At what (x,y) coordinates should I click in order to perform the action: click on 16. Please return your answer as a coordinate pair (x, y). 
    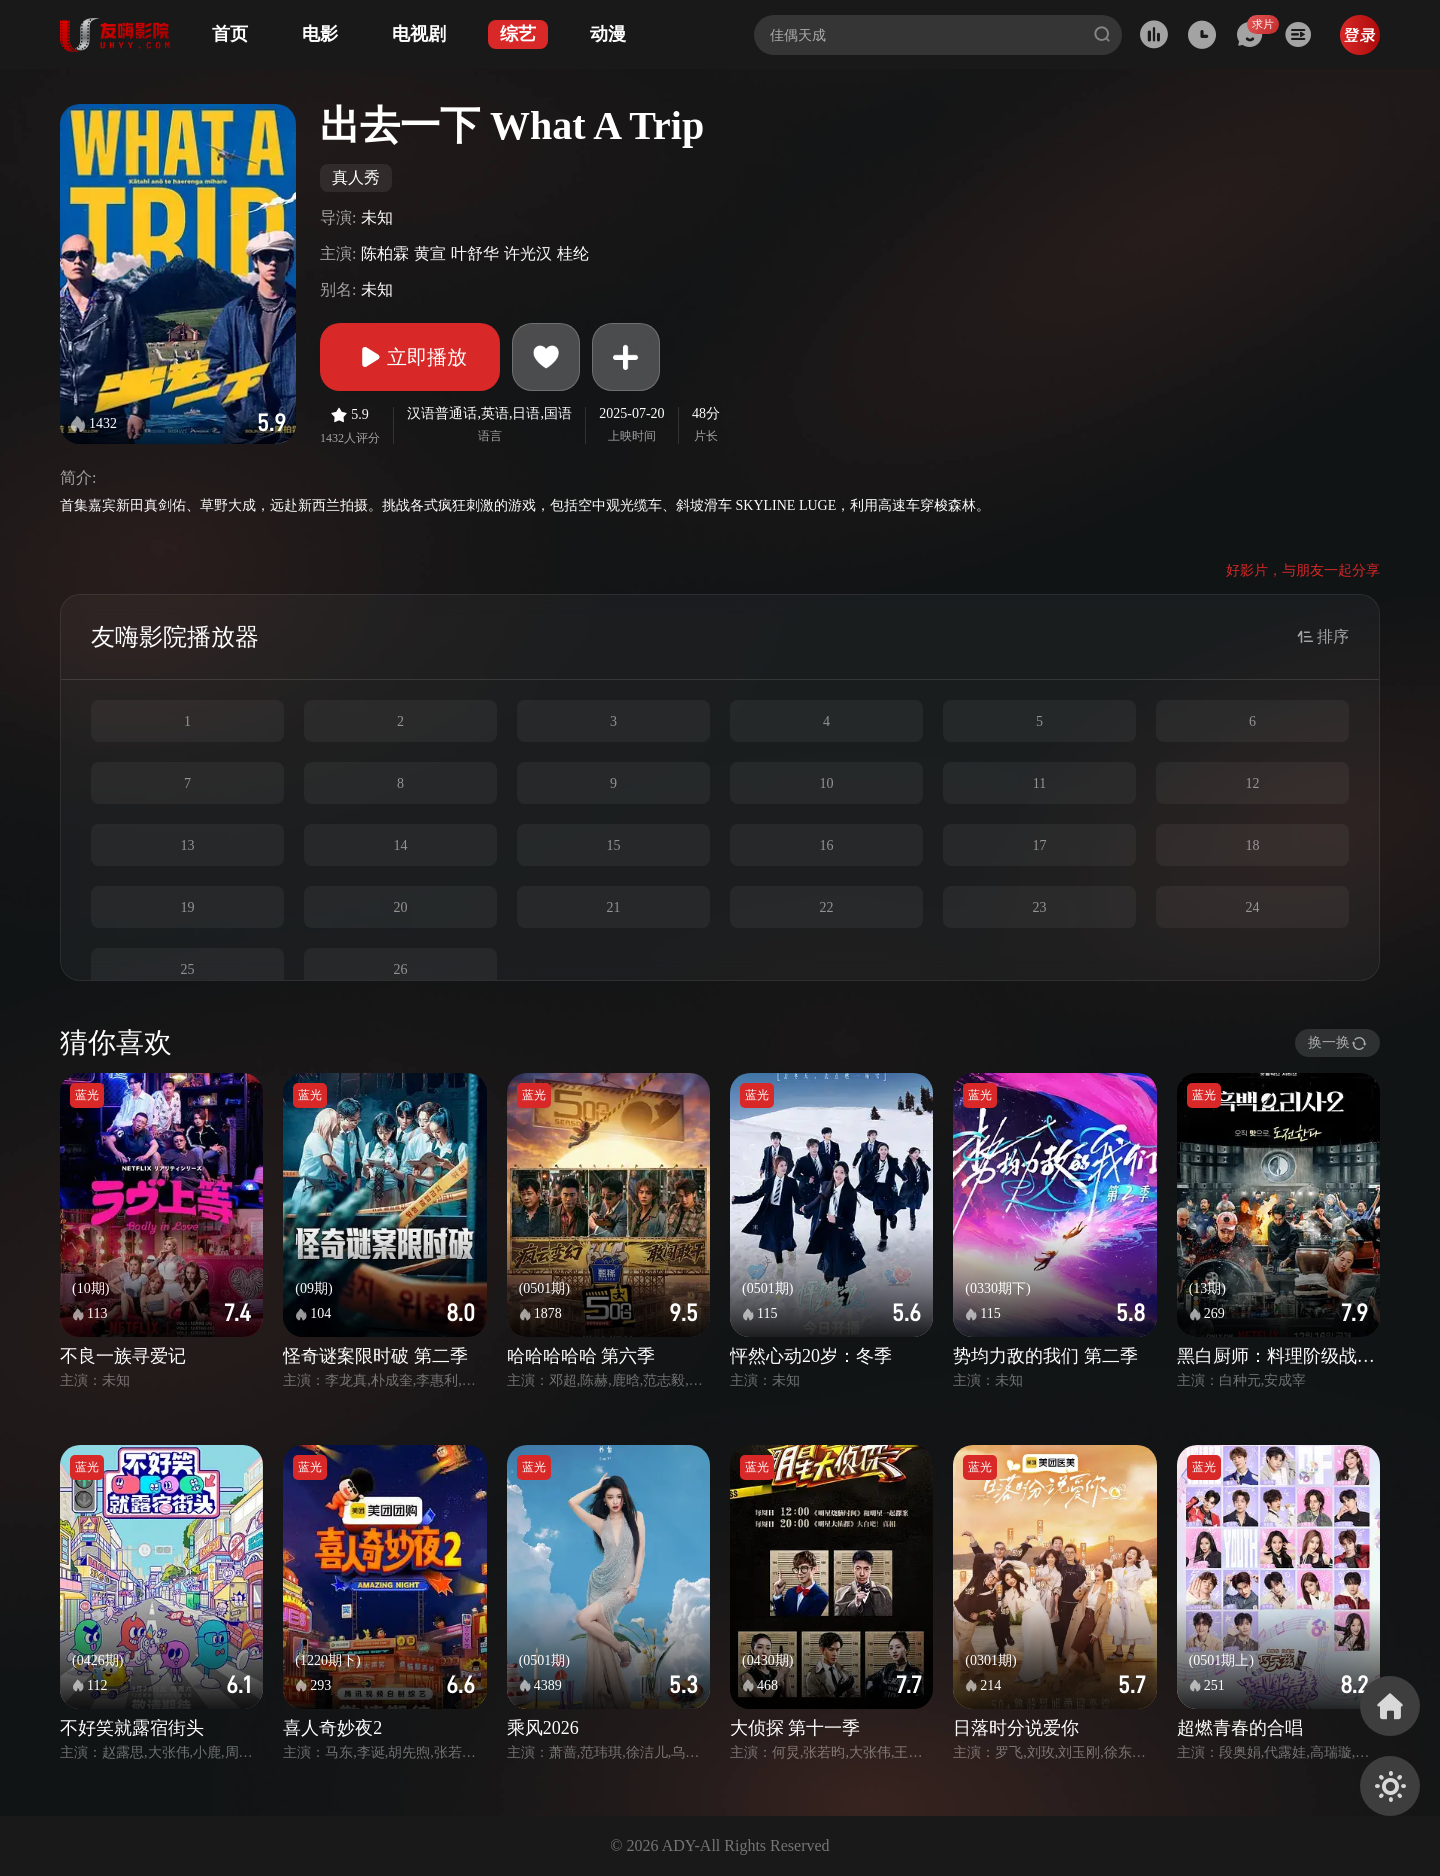
    Looking at the image, I should click on (827, 845).